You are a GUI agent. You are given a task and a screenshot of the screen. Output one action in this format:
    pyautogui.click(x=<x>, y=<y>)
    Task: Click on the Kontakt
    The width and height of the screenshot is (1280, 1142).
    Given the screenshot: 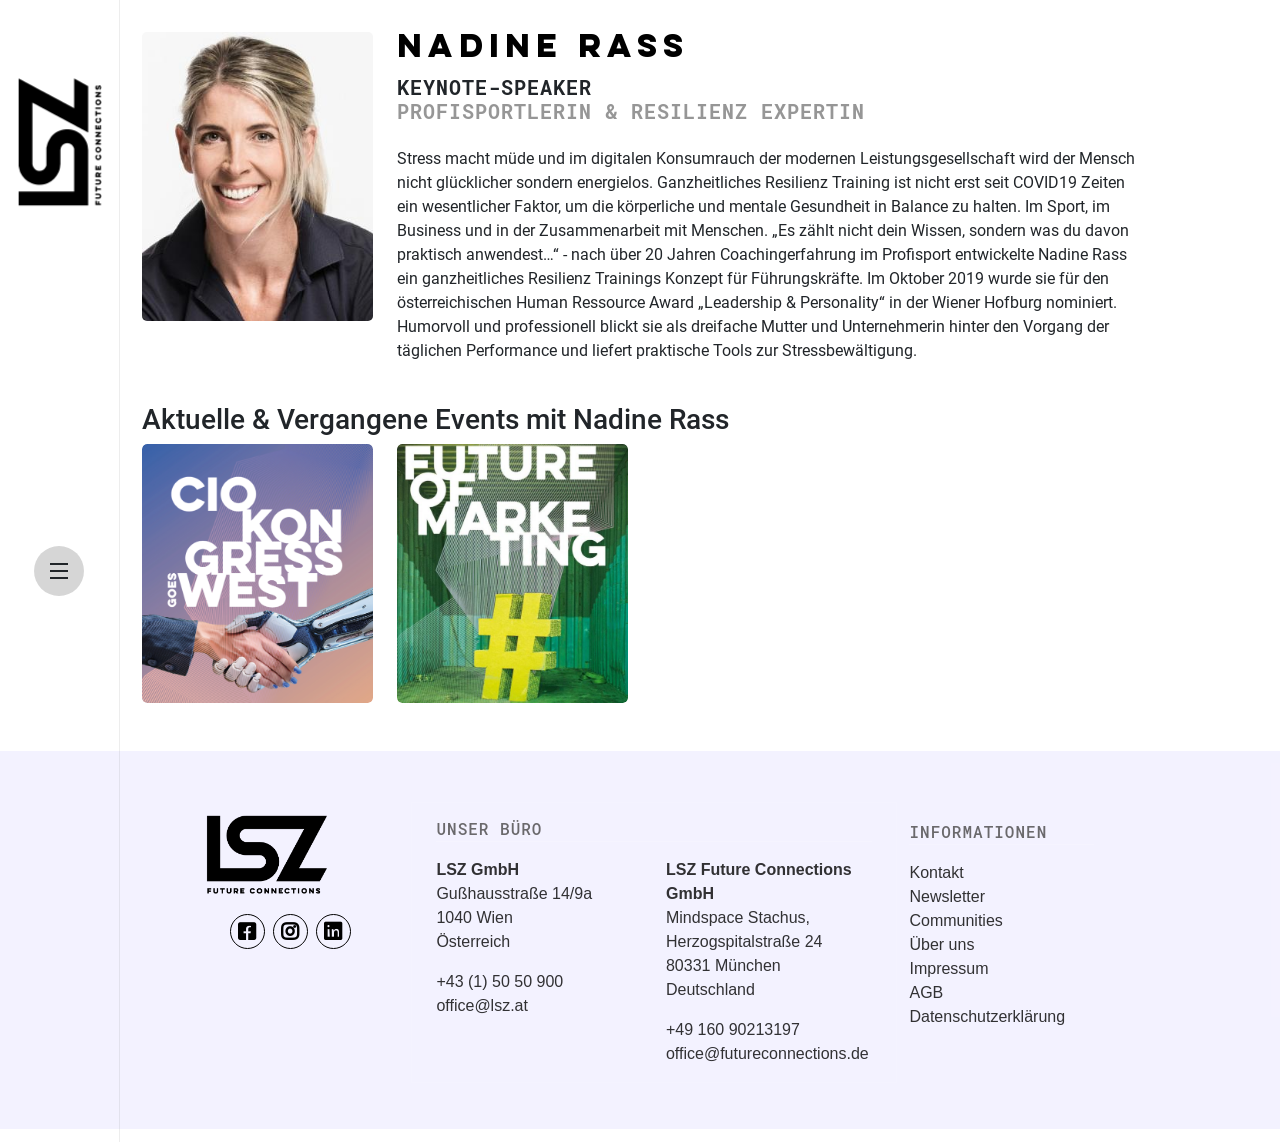 What is the action you would take?
    pyautogui.click(x=936, y=872)
    